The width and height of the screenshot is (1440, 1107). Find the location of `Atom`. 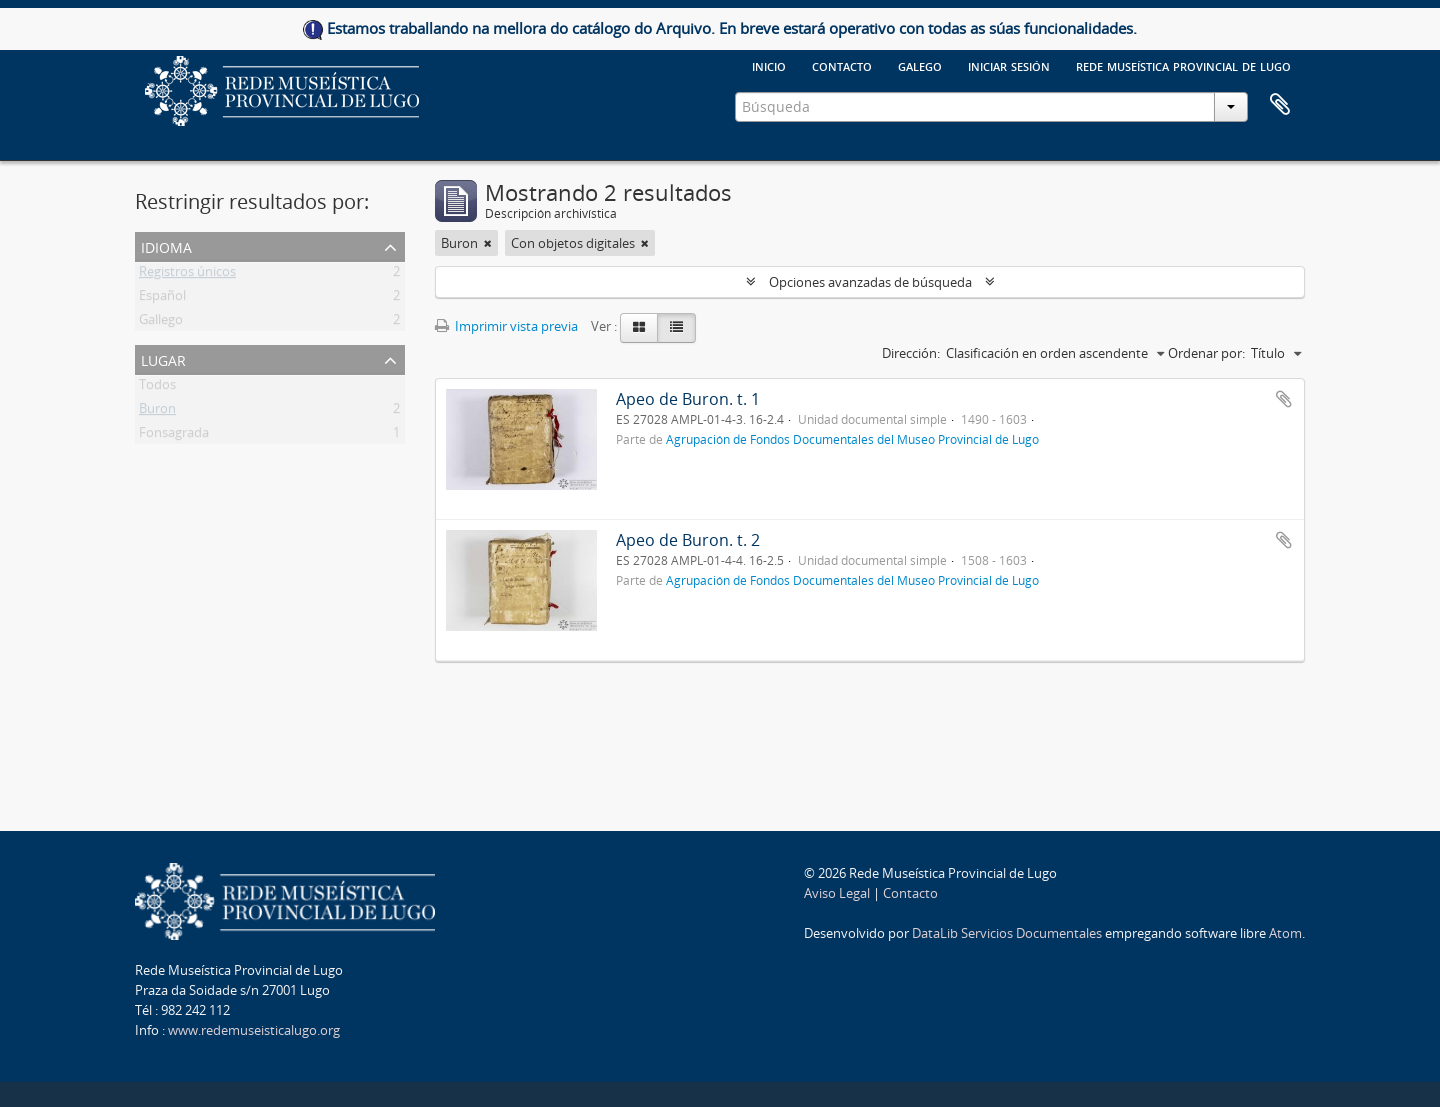

Atom is located at coordinates (1285, 933).